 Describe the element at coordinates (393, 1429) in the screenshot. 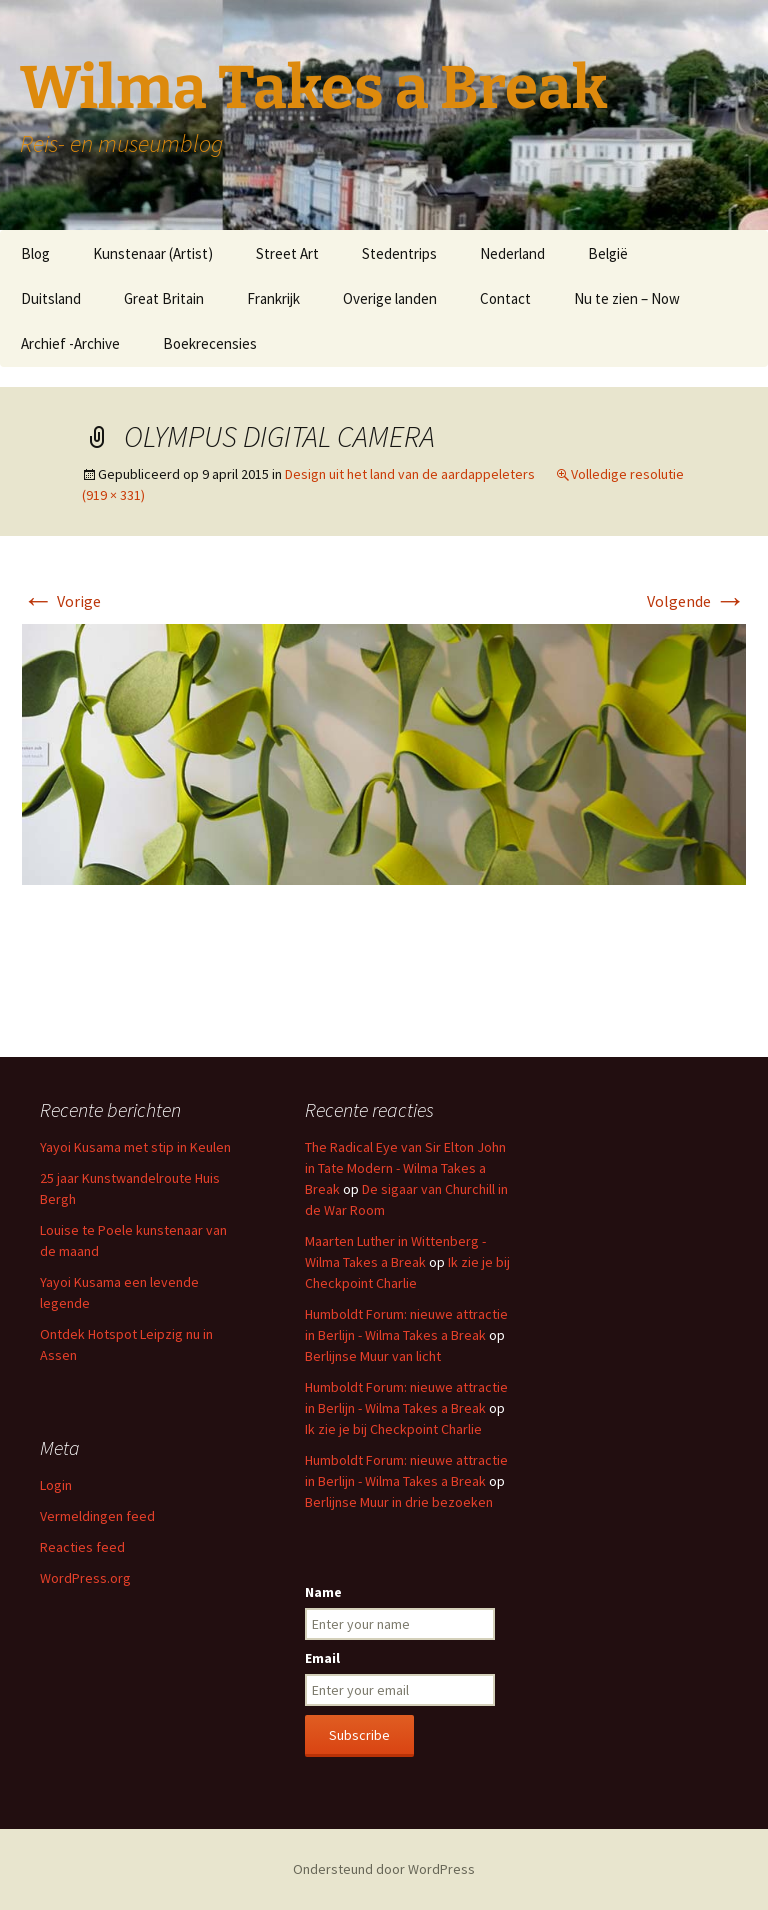

I see `Ik zie je bij Checkpoint Charlie` at that location.